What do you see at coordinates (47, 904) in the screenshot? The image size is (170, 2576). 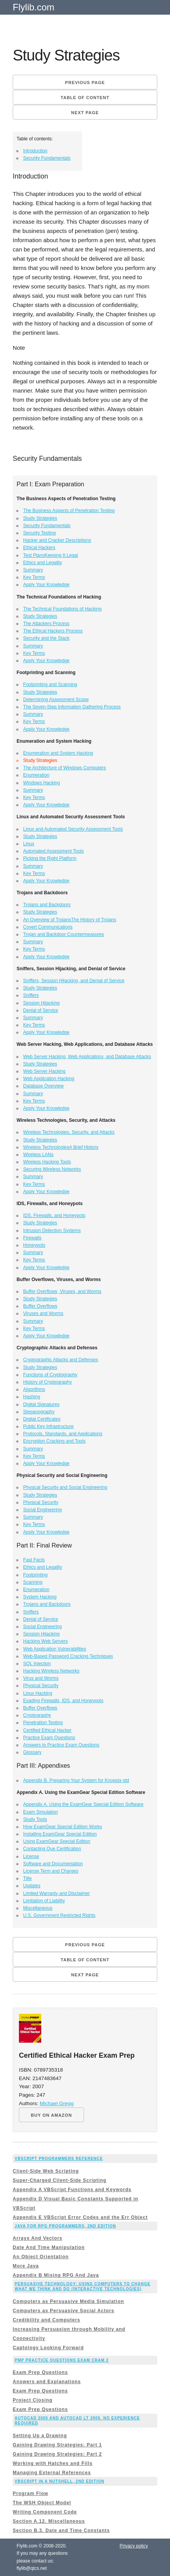 I see `Trojans and Backdoors` at bounding box center [47, 904].